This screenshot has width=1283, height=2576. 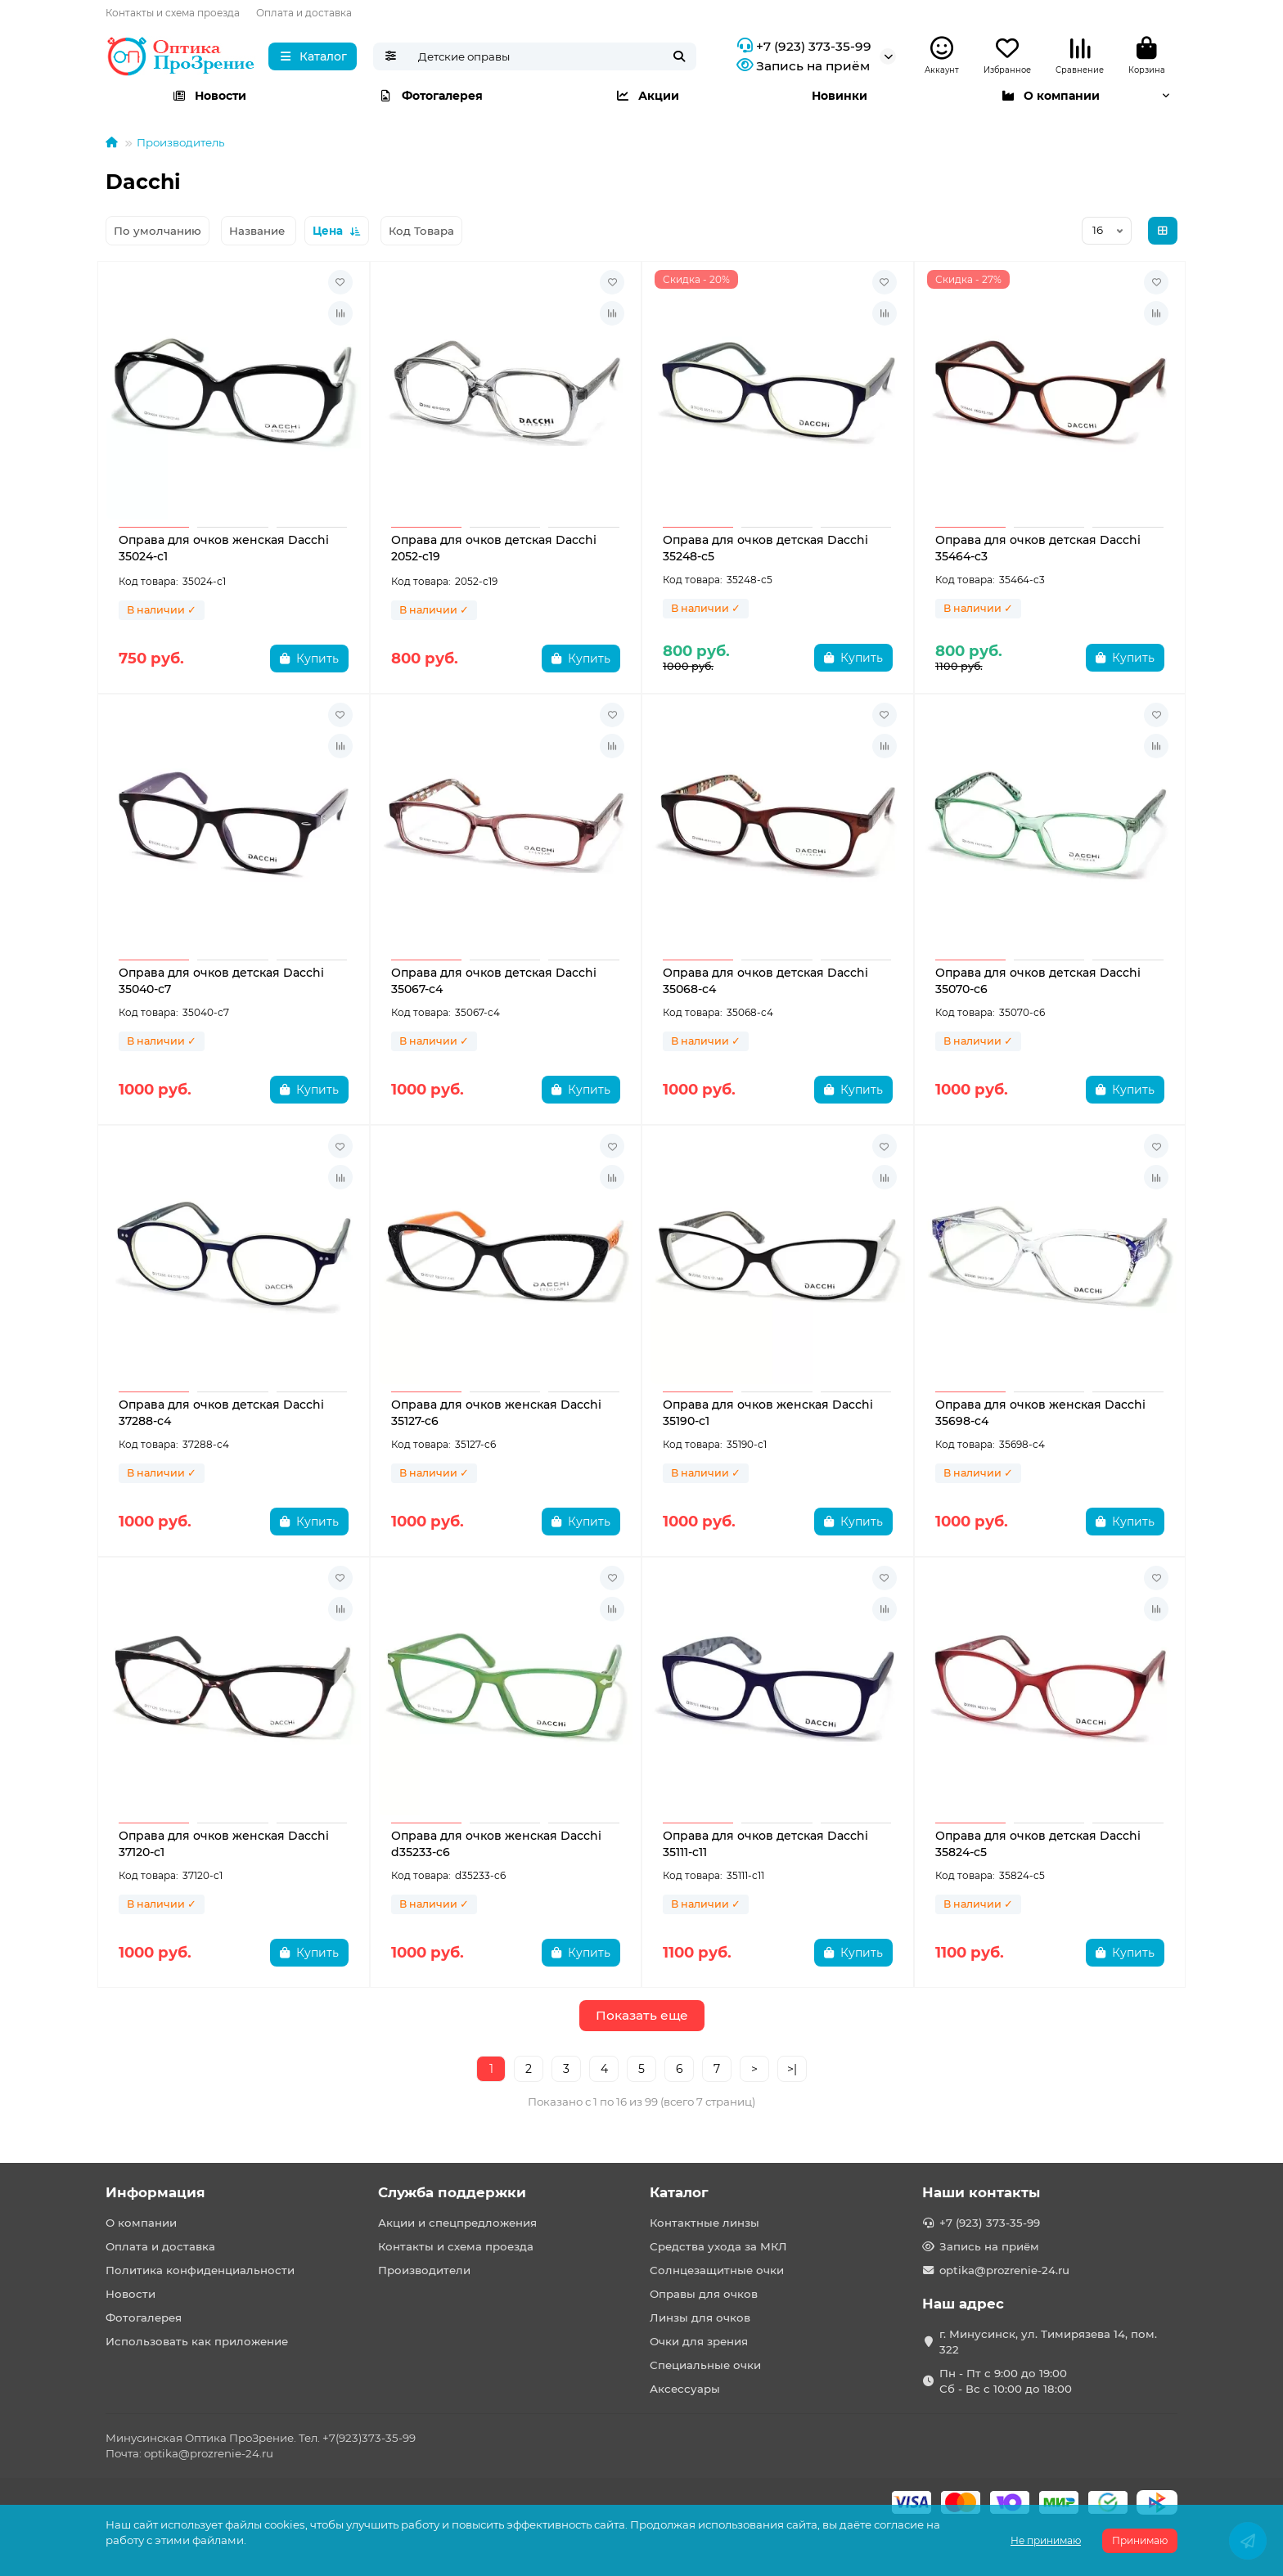 What do you see at coordinates (704, 2222) in the screenshot?
I see `Контактные линзы` at bounding box center [704, 2222].